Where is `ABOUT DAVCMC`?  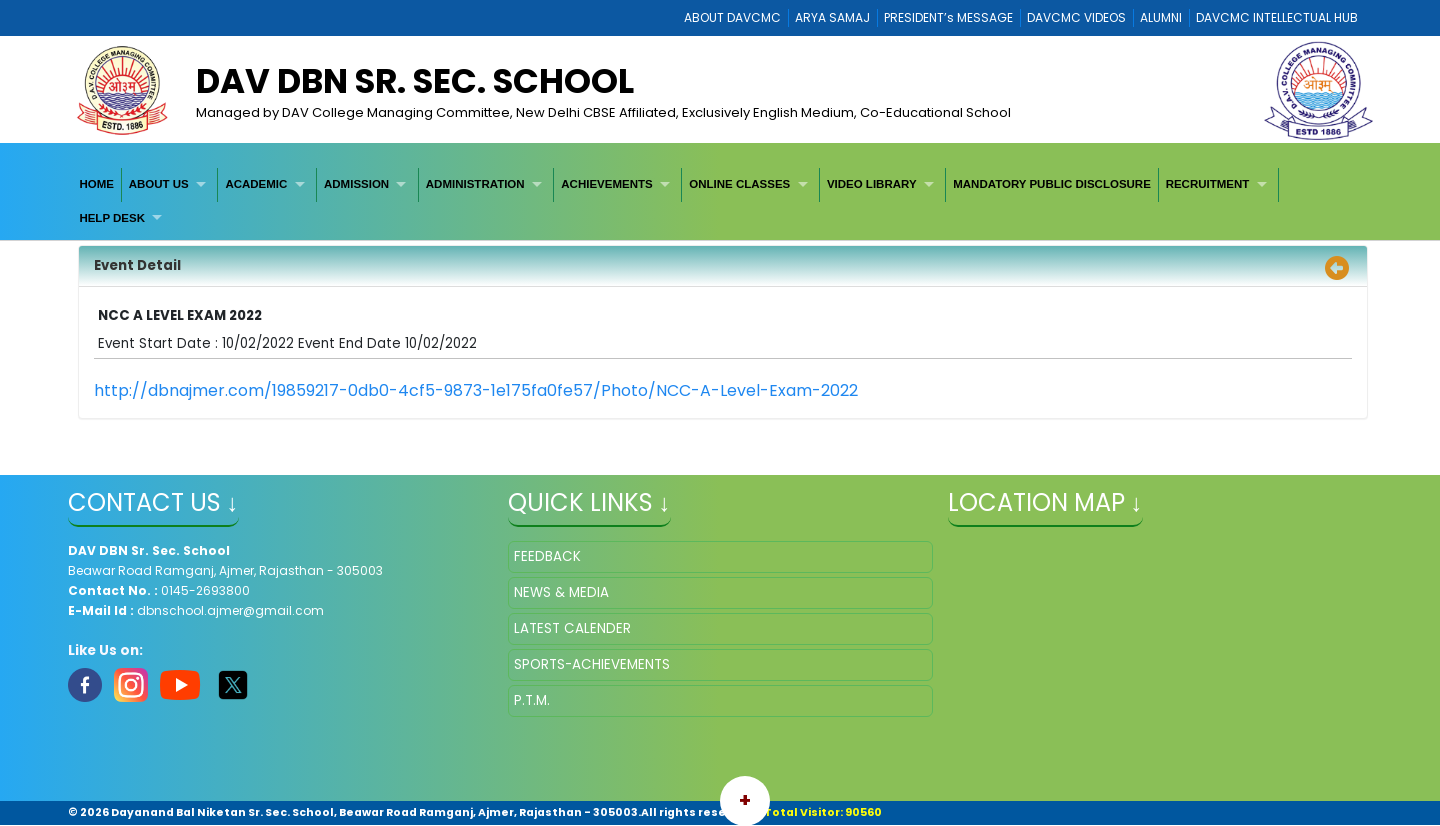 ABOUT DAVCMC is located at coordinates (732, 17).